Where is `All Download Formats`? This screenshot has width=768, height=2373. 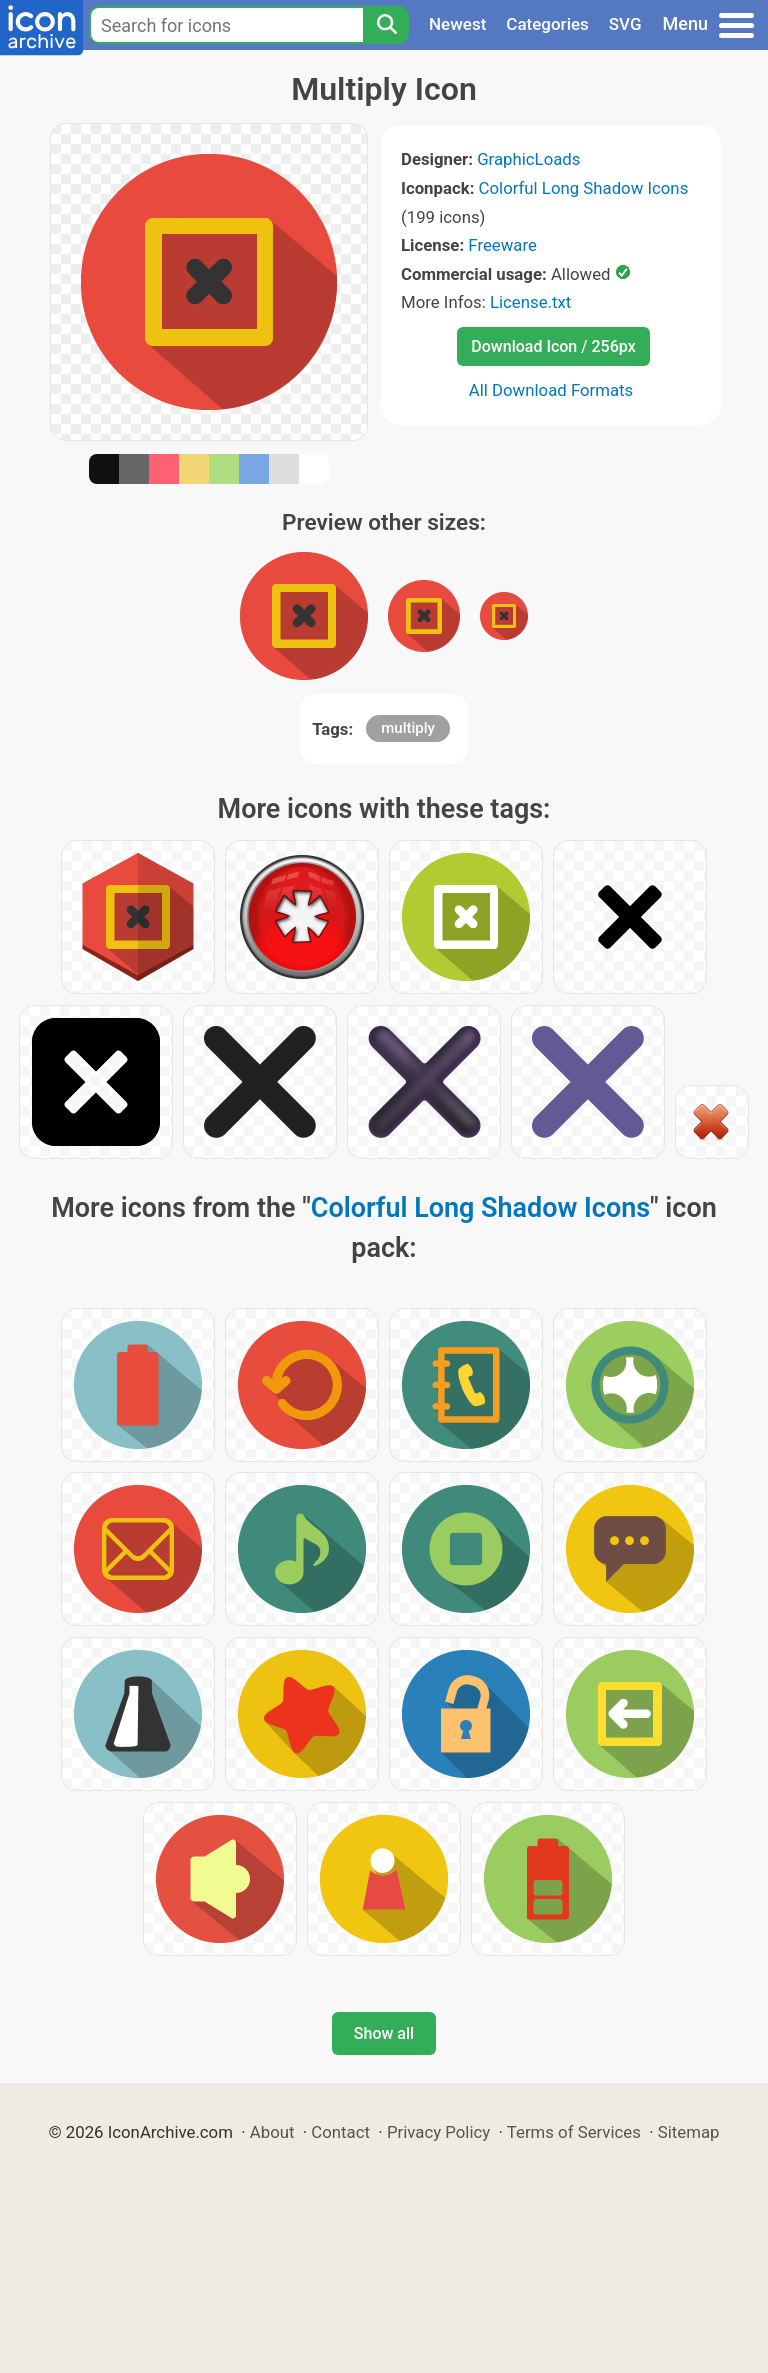 All Download Formats is located at coordinates (551, 390).